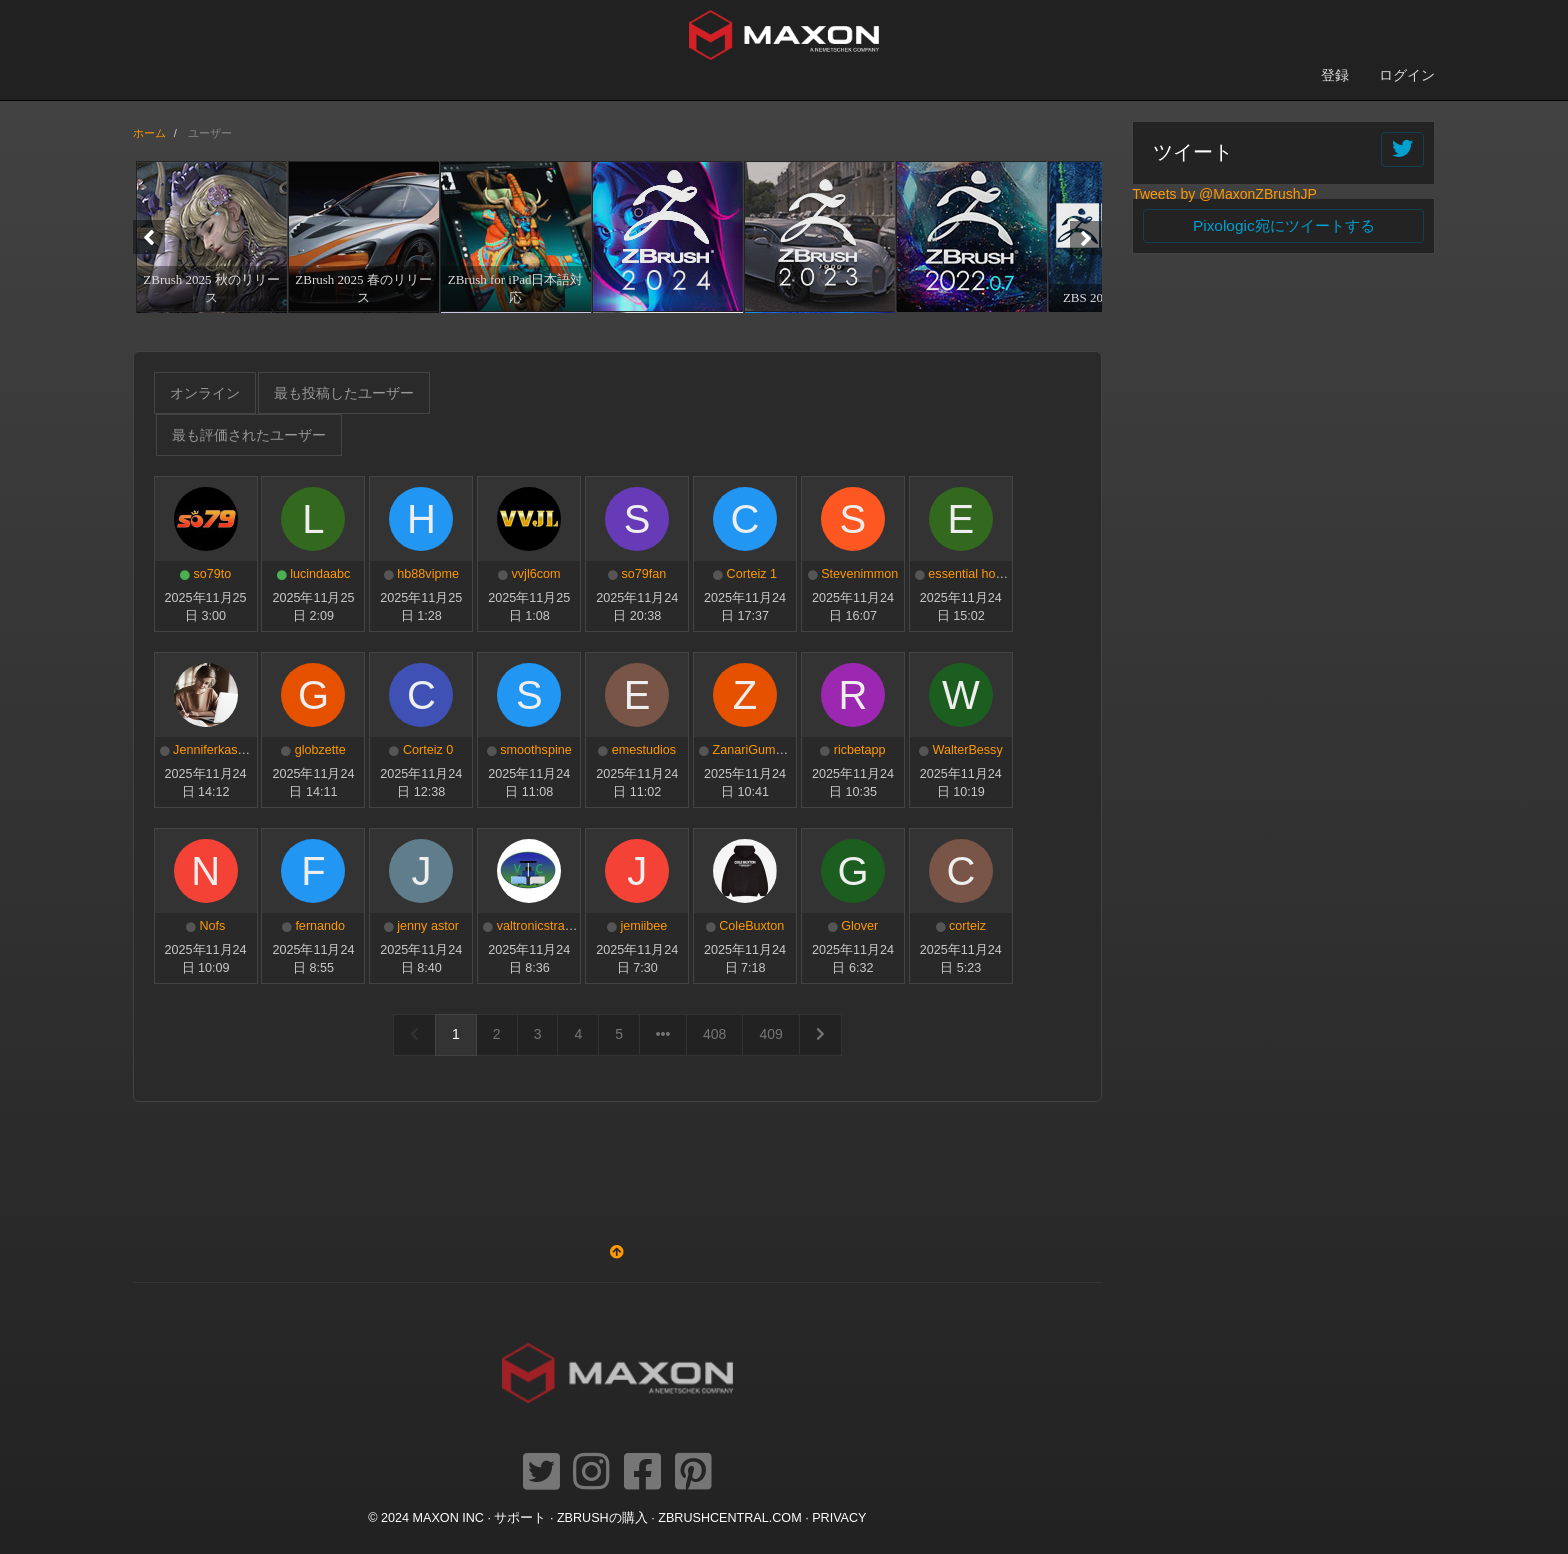 This screenshot has width=1568, height=1554. What do you see at coordinates (344, 393) in the screenshot?
I see `最も投稿したユーザー` at bounding box center [344, 393].